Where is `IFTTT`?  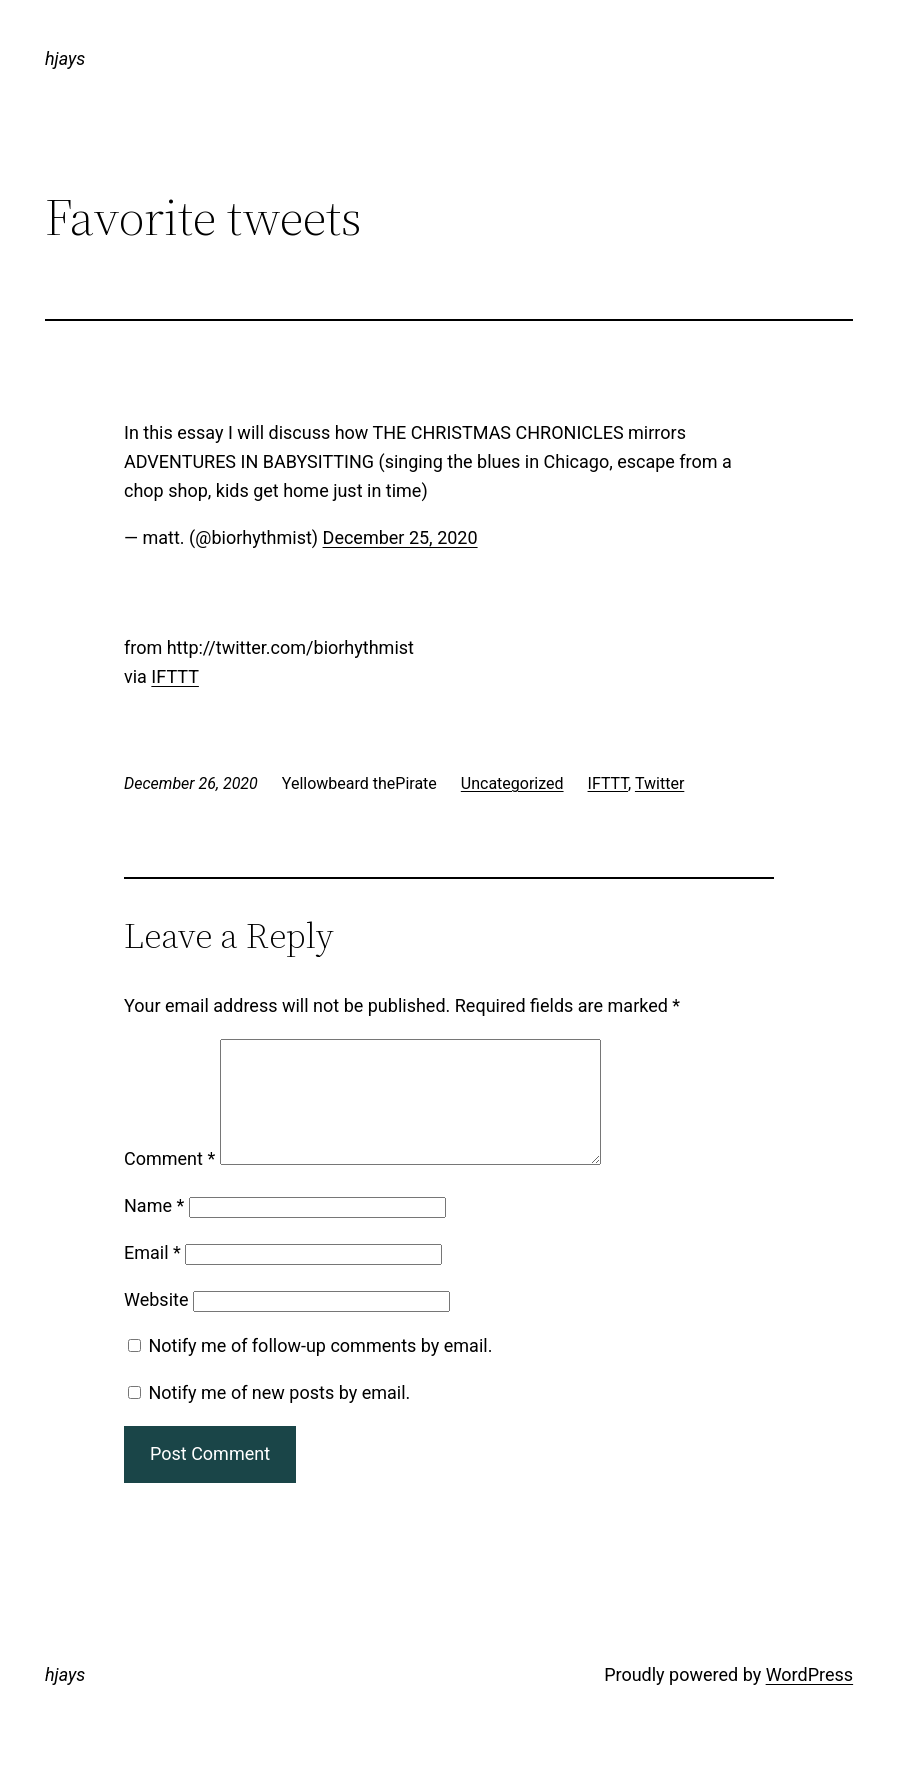
IFTTT is located at coordinates (175, 676).